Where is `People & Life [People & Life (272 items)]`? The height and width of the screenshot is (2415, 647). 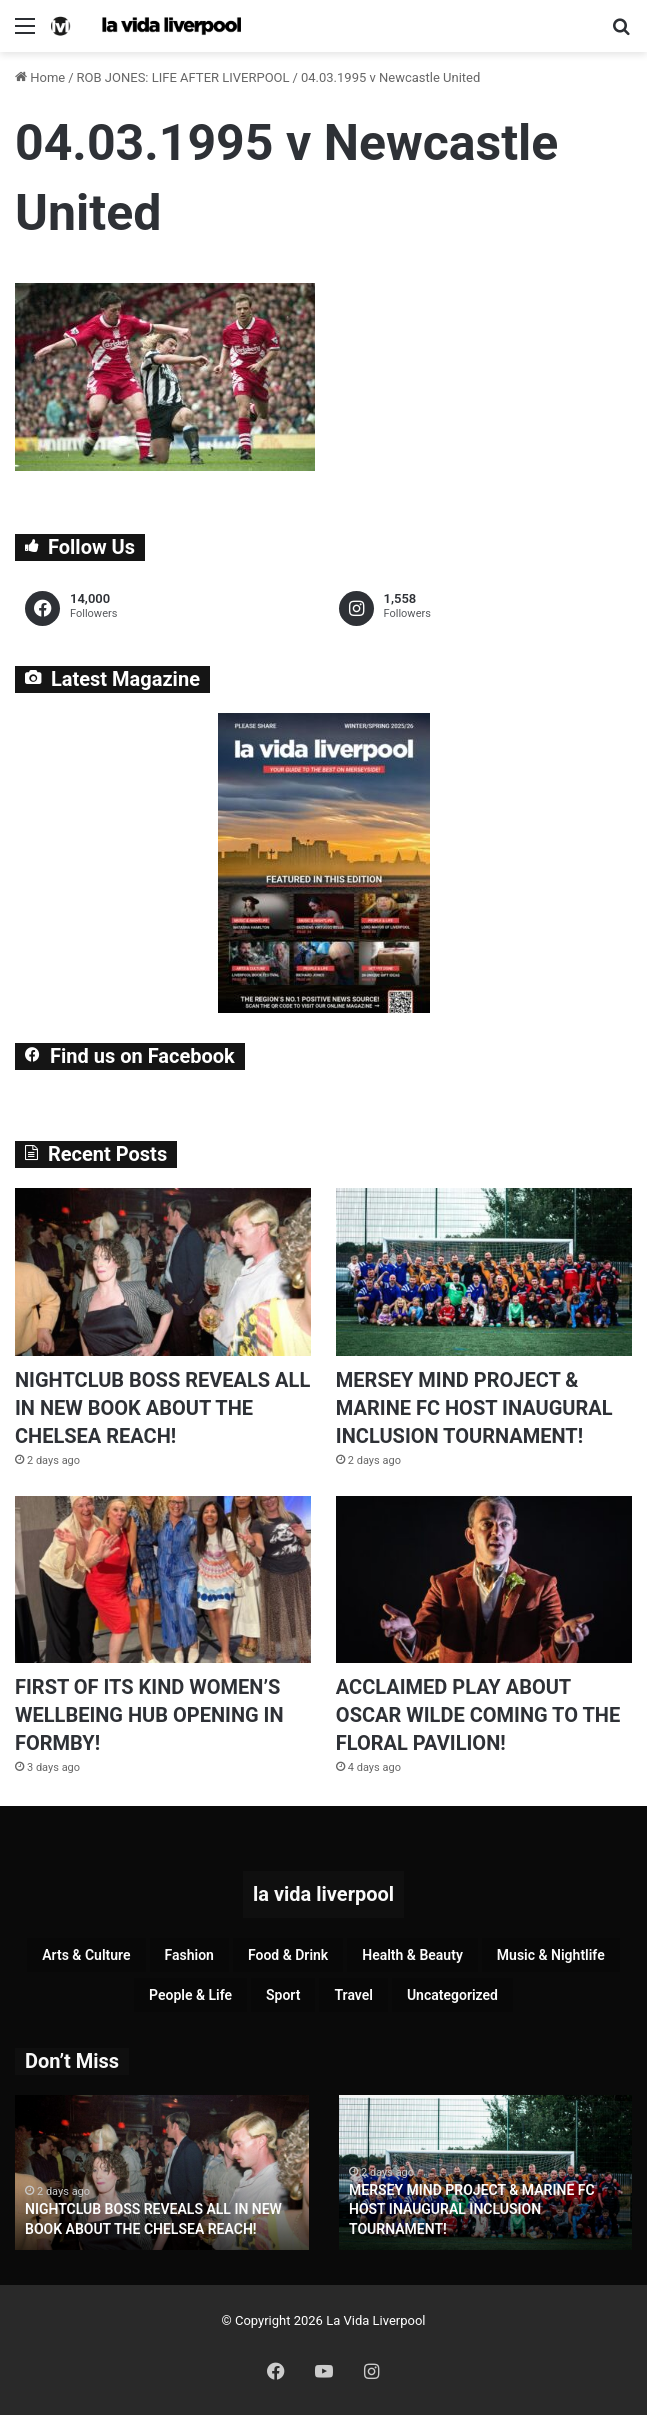
People & Life [People & Life (272 items)] is located at coordinates (190, 1995).